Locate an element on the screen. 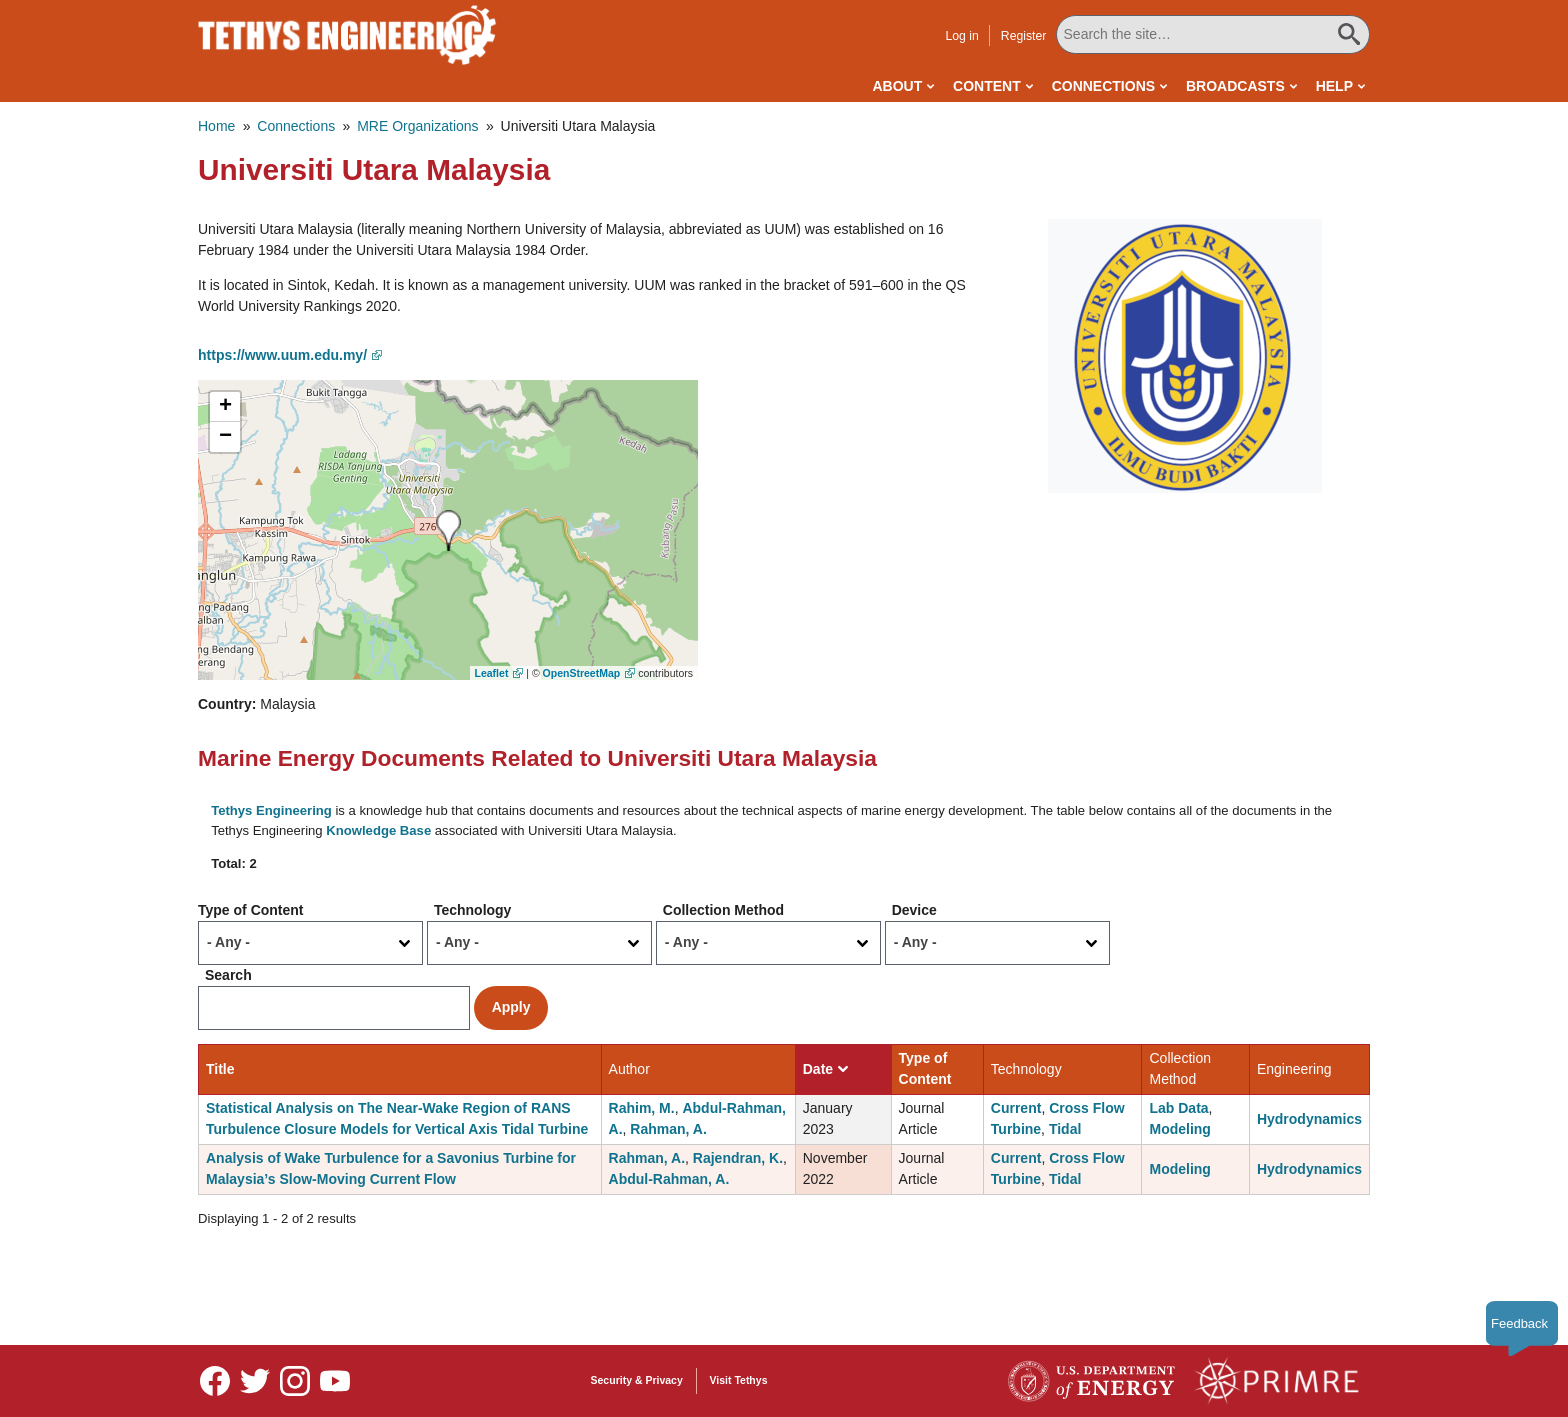  Knowledge Base is located at coordinates (378, 830).